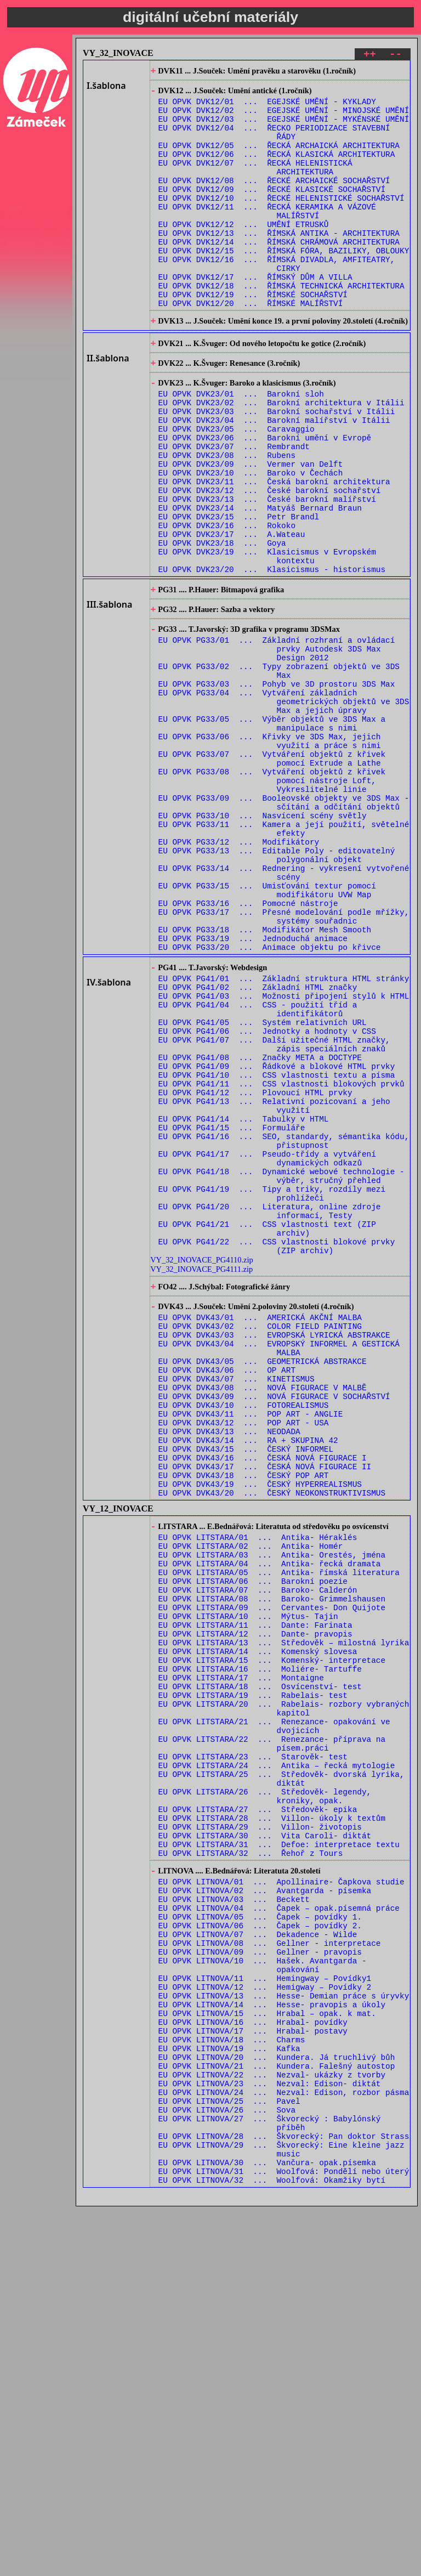  What do you see at coordinates (241, 1954) in the screenshot?
I see `EU OPVK LITSTARA/17 ... Montaigne` at bounding box center [241, 1954].